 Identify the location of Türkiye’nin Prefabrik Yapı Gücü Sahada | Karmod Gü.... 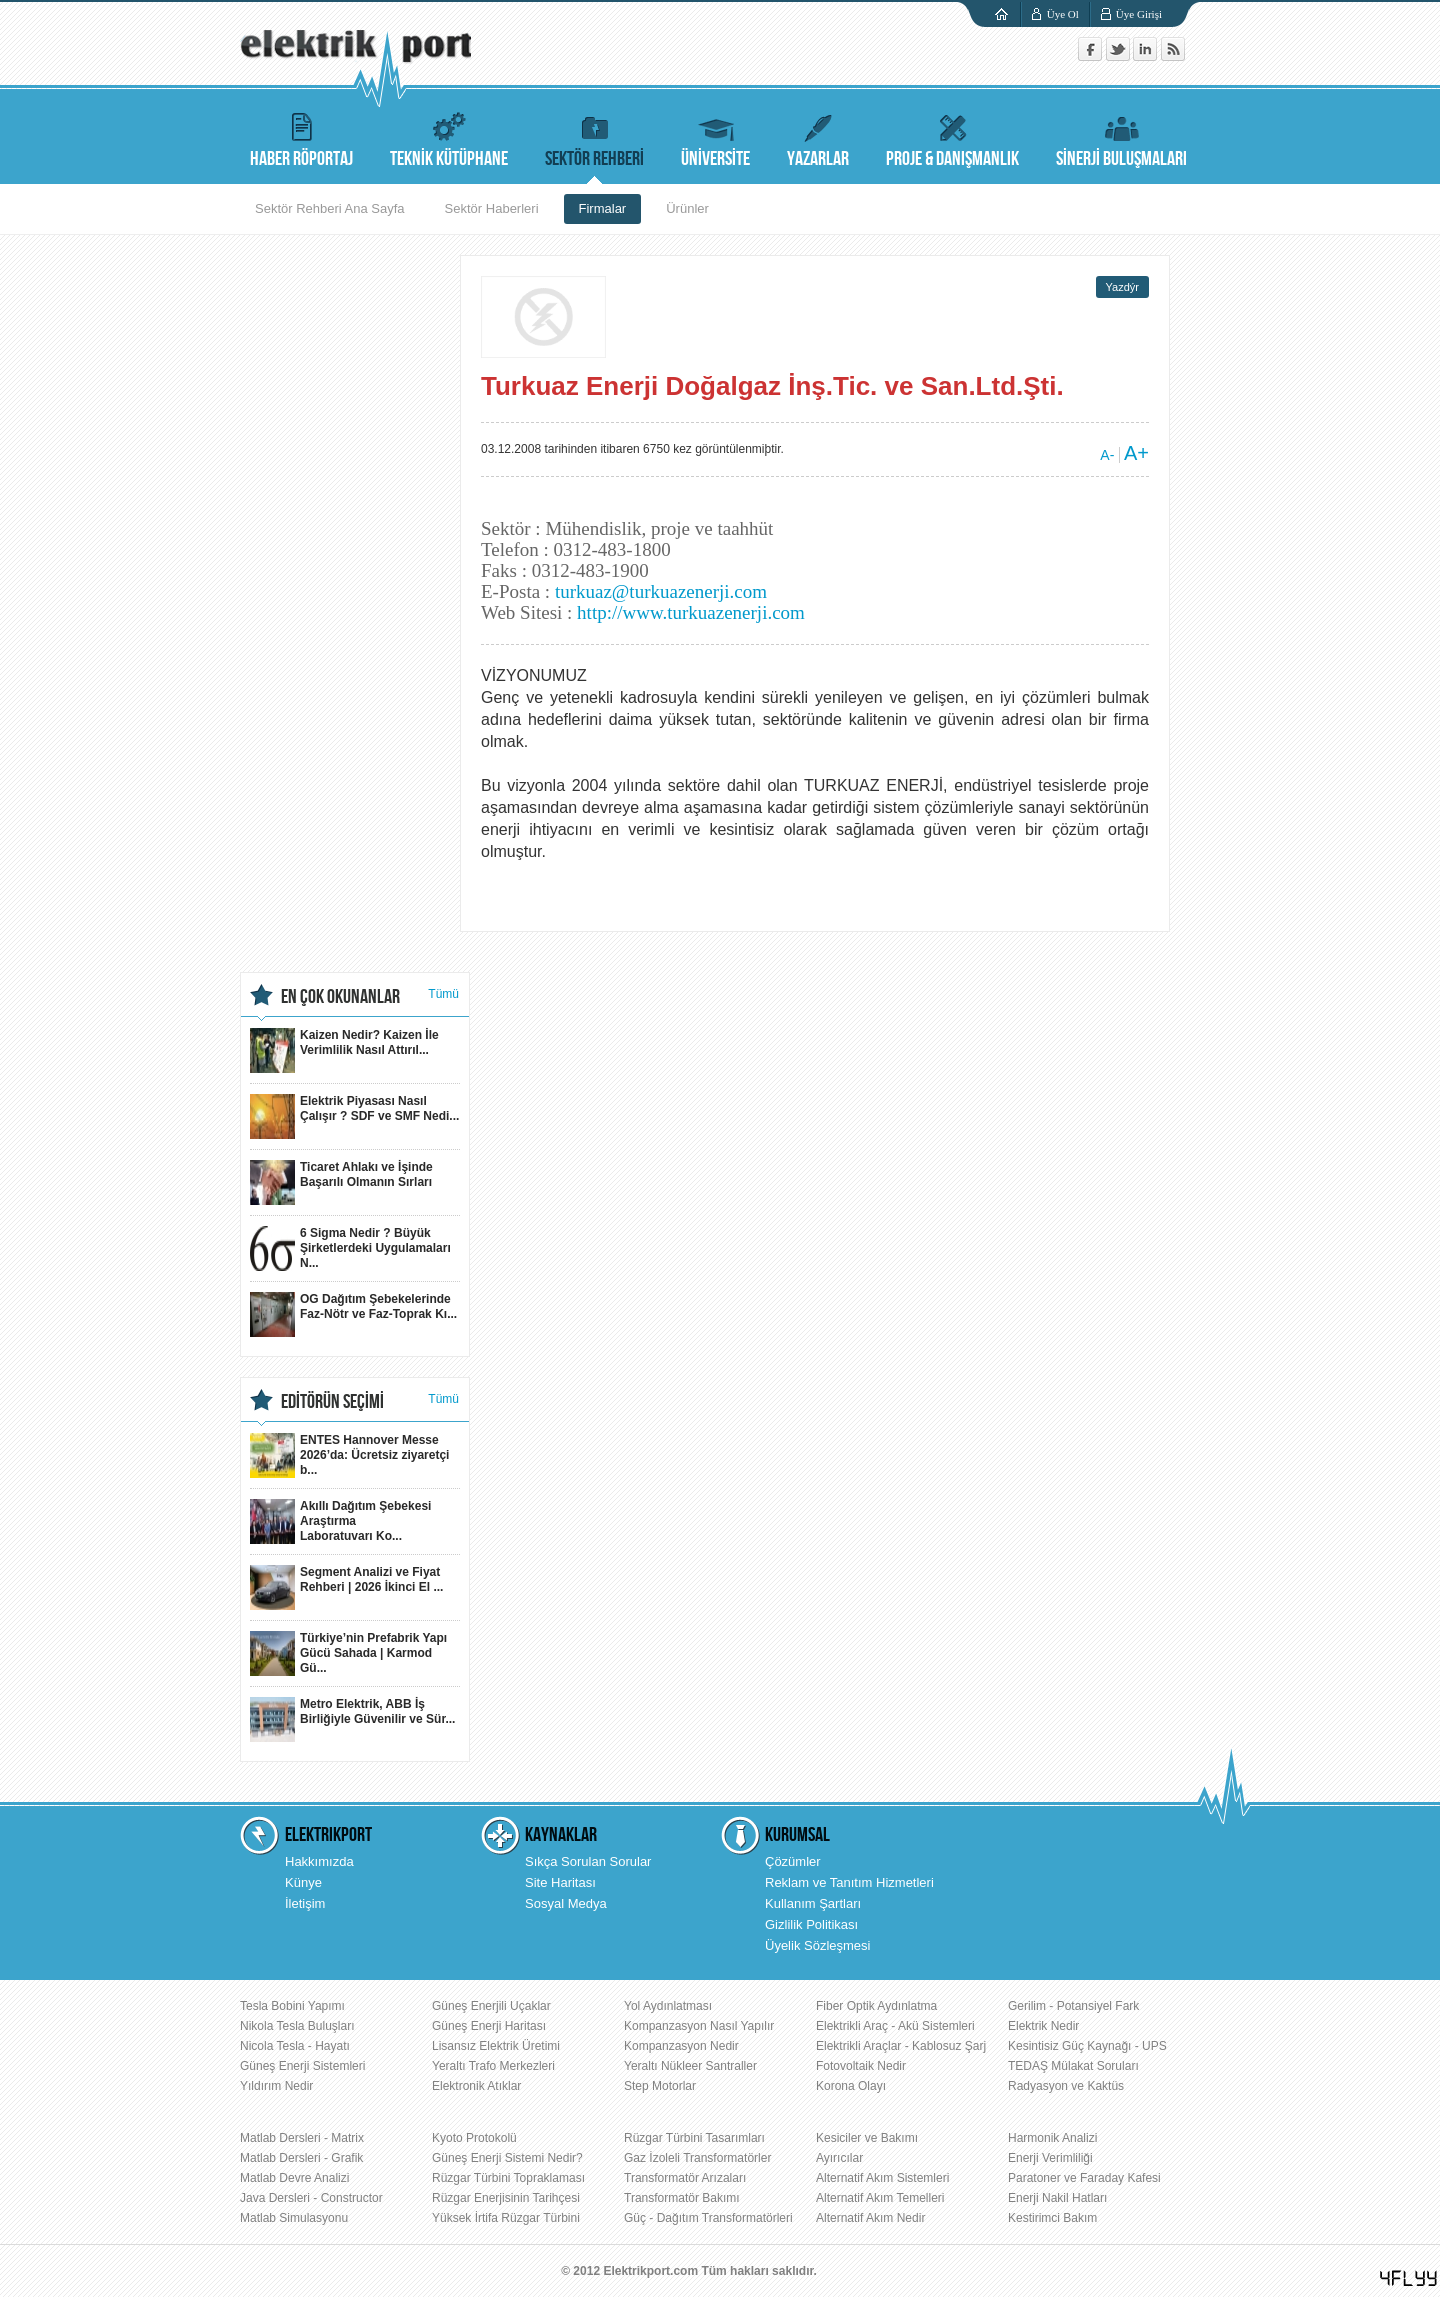
(348, 1653).